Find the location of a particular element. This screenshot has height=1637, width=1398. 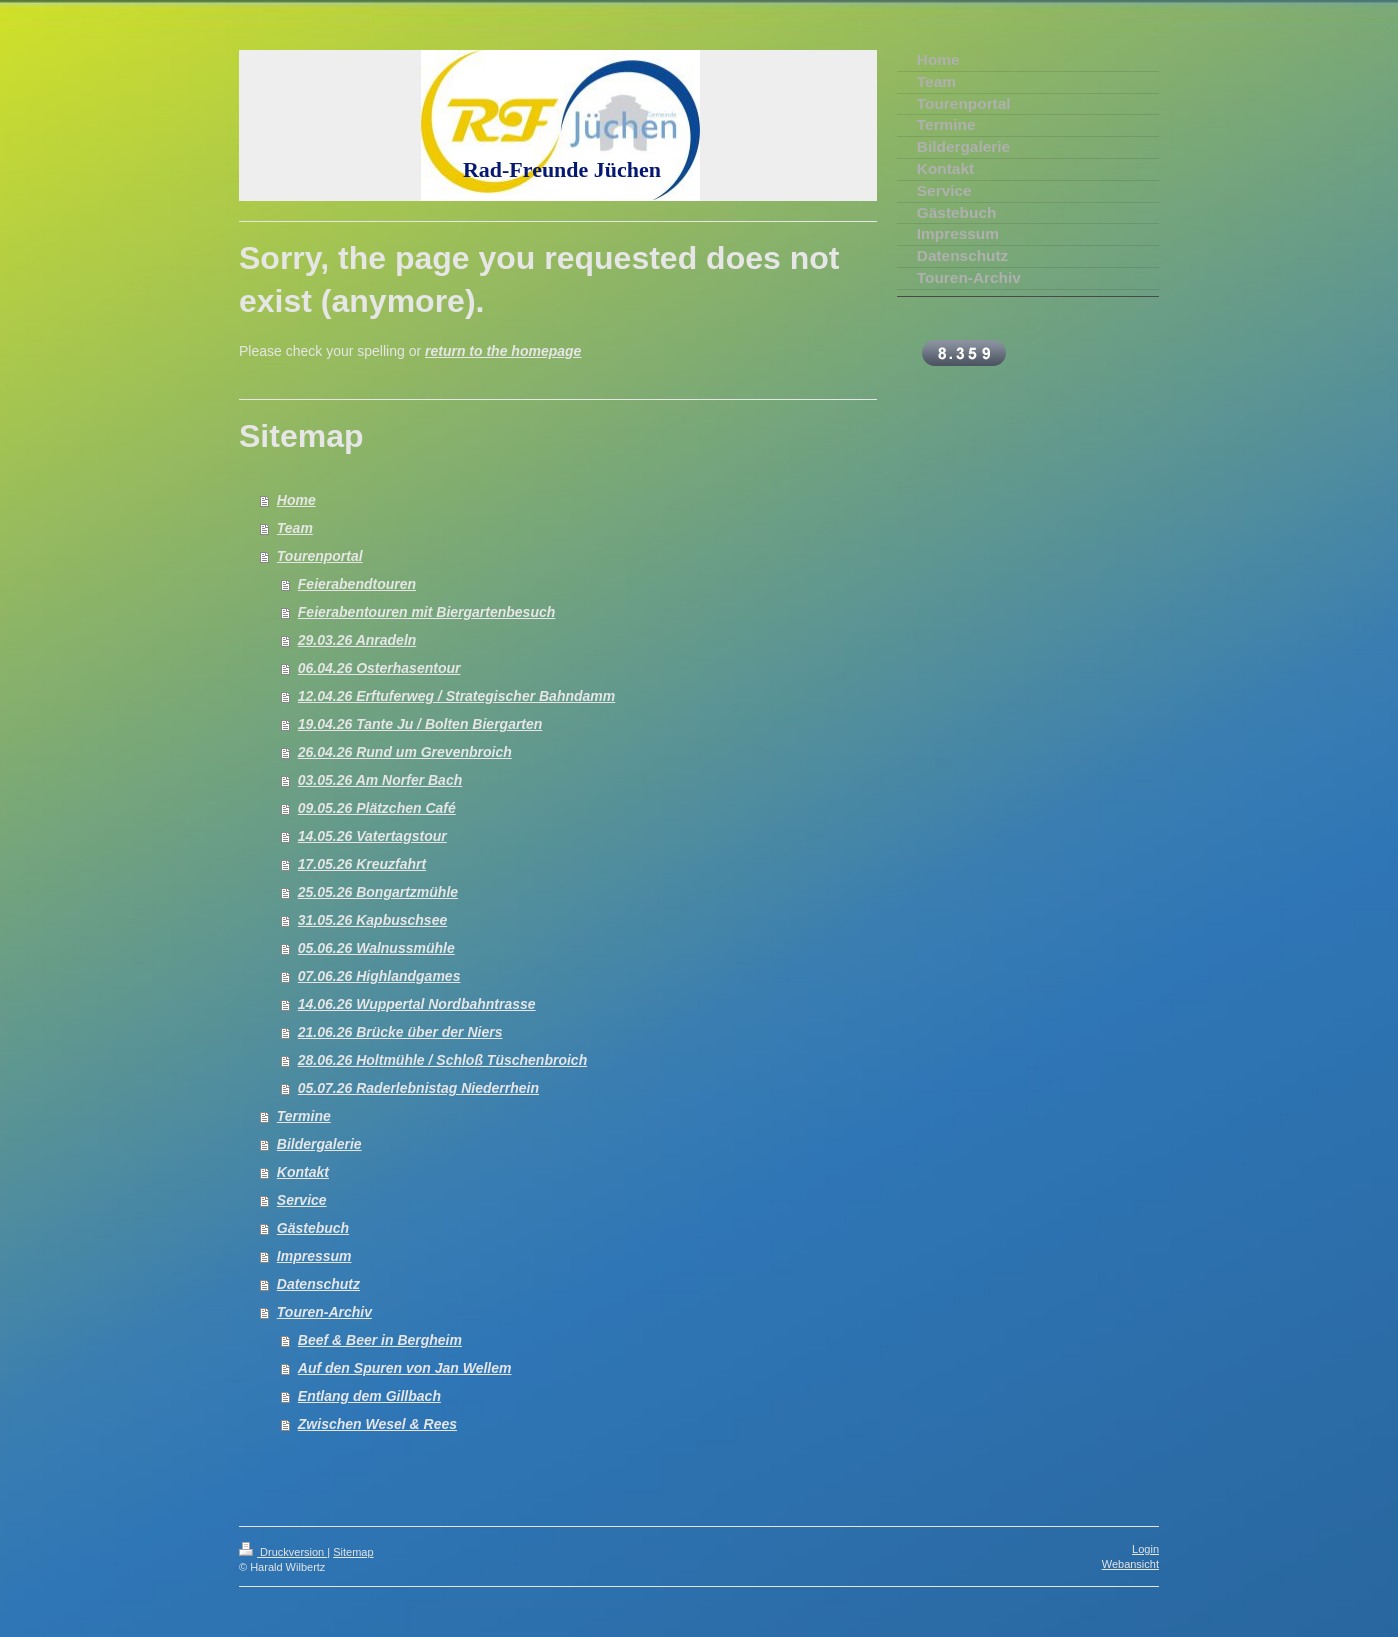

Feierabentouren mit Biergartenbesuch is located at coordinates (427, 612).